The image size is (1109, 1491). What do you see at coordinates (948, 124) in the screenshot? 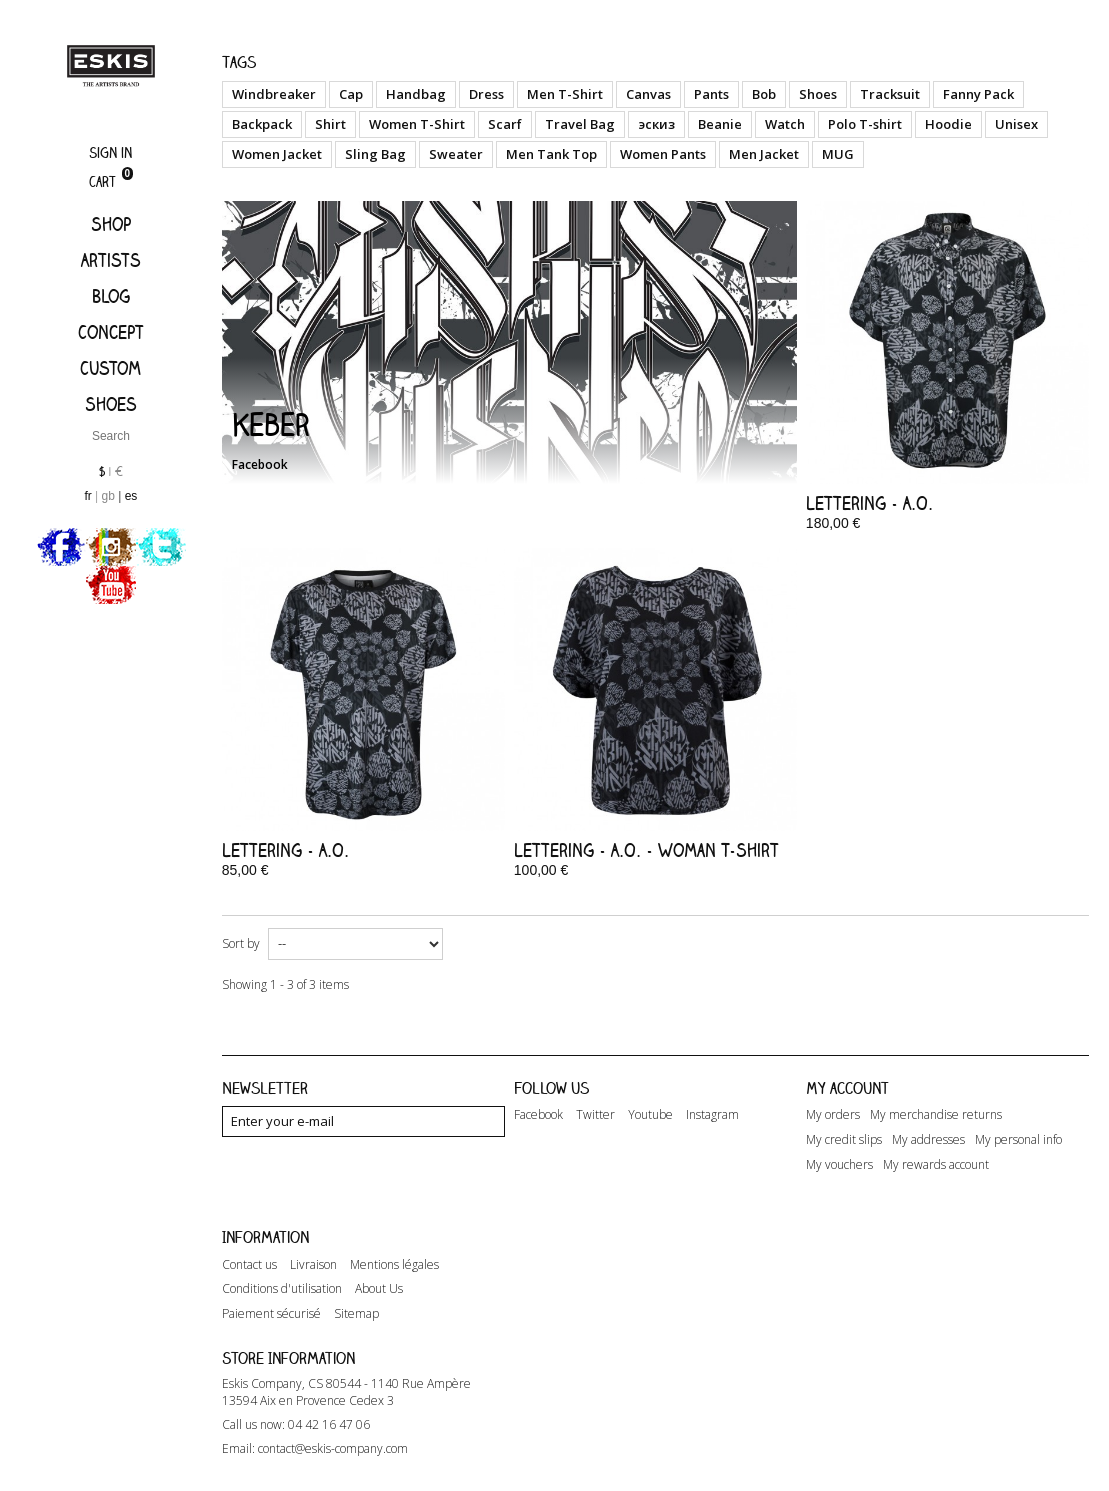
I see `Hoodie` at bounding box center [948, 124].